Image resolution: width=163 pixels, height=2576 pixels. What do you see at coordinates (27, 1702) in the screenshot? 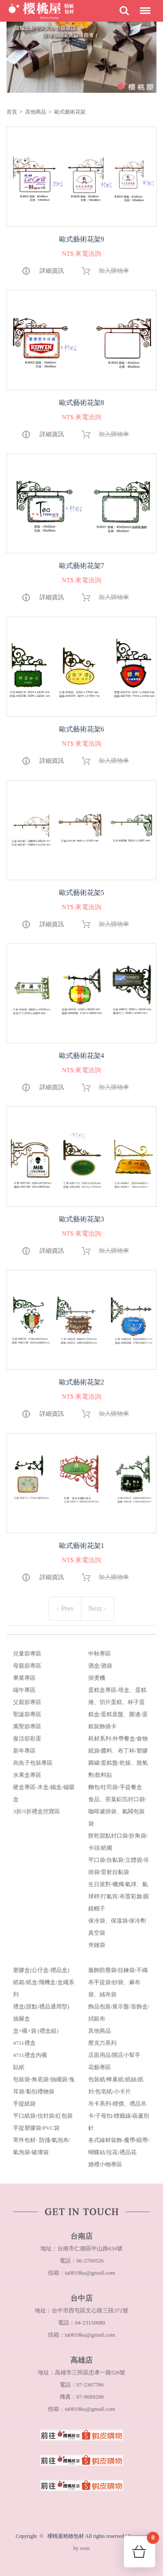
I see `父親節專區` at bounding box center [27, 1702].